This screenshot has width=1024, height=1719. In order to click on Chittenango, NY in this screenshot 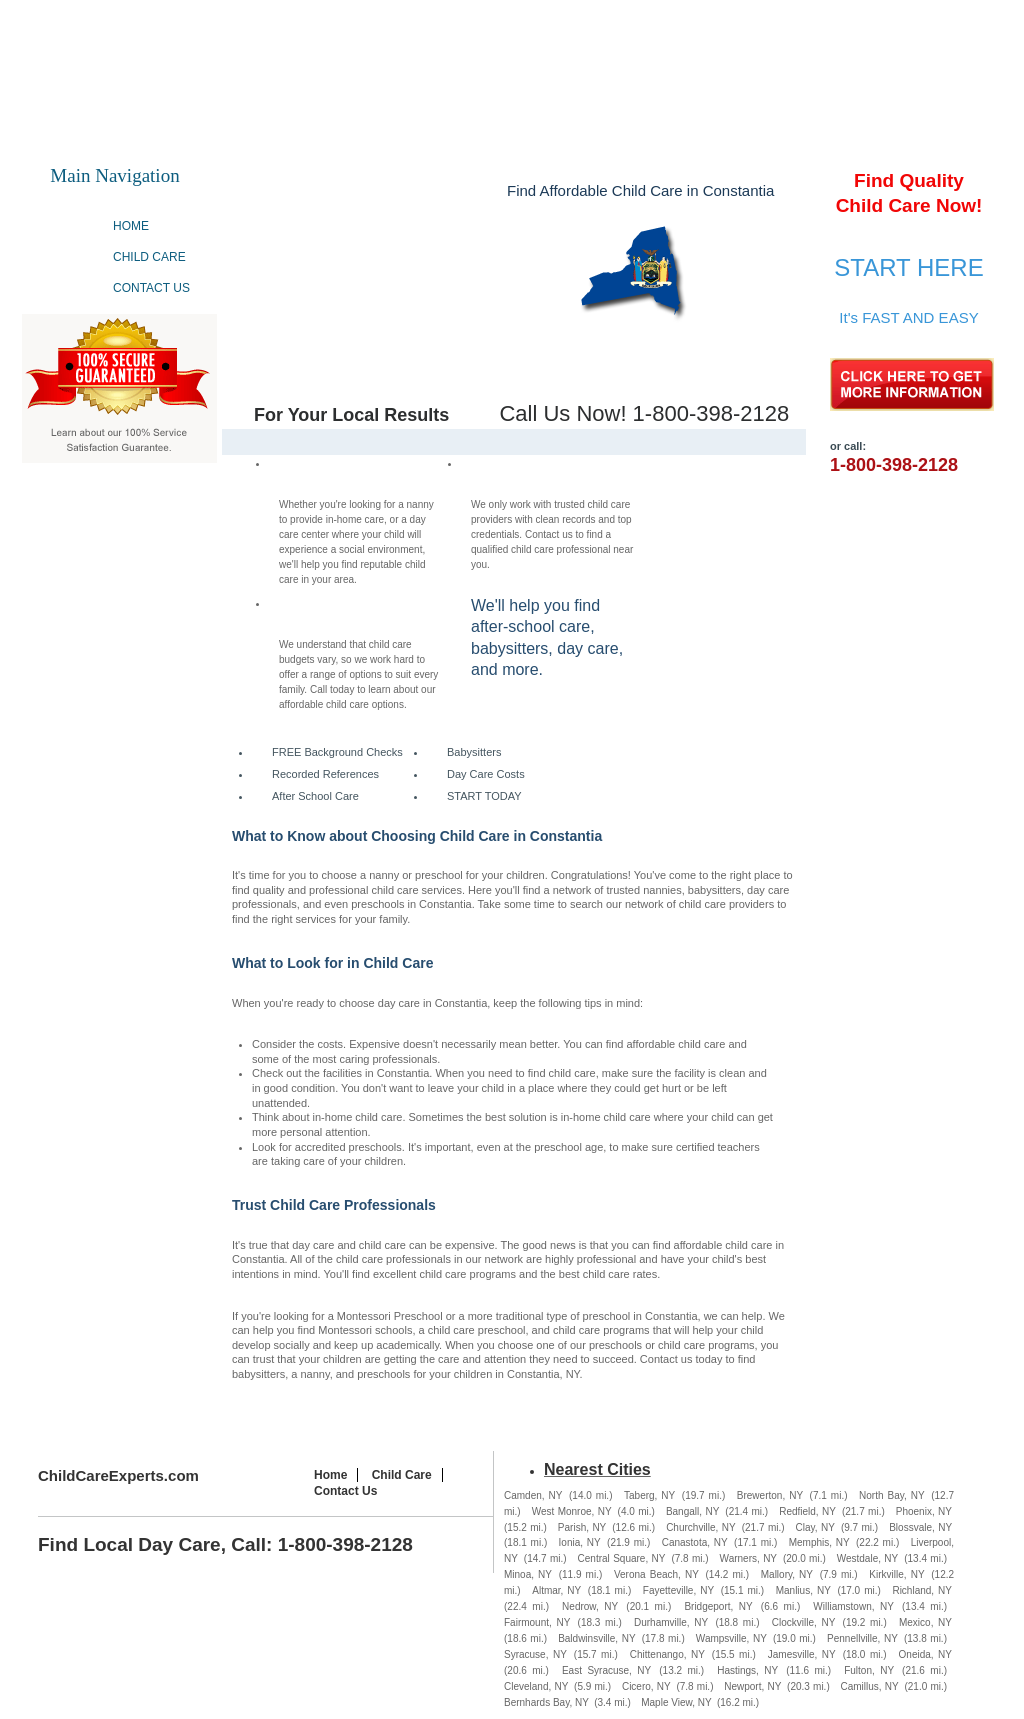, I will do `click(667, 1654)`.